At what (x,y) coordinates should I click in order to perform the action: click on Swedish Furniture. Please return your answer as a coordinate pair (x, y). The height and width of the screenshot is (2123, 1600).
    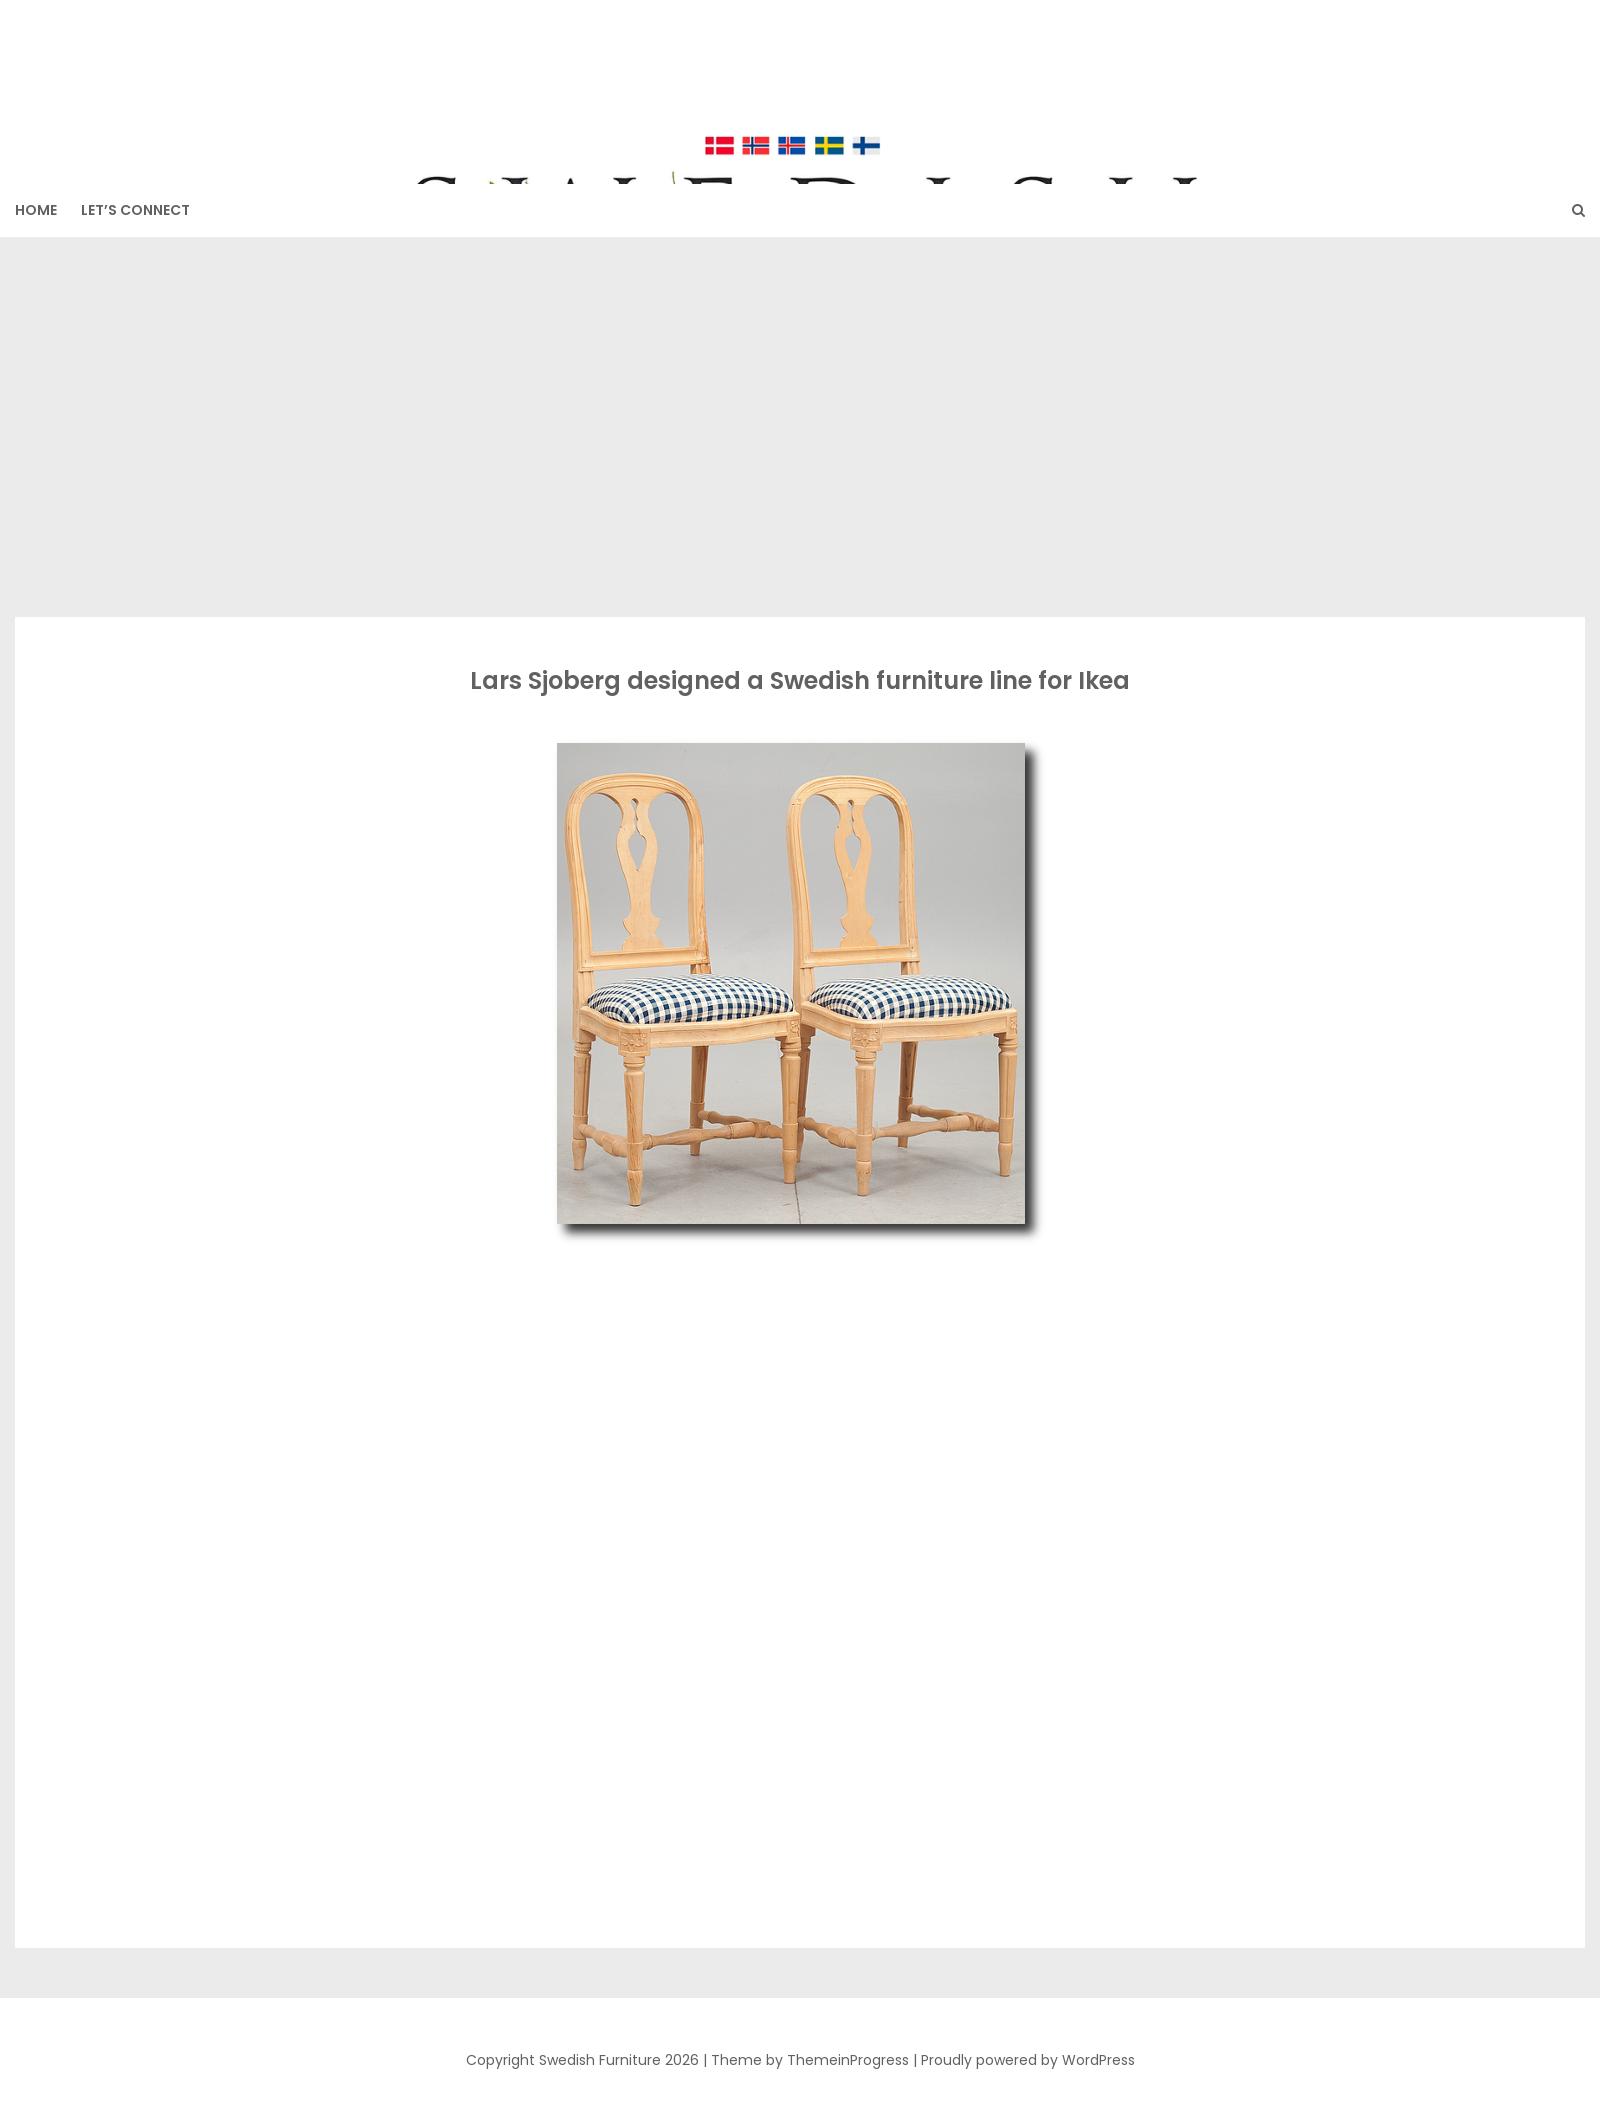
    Looking at the image, I should click on (800, 81).